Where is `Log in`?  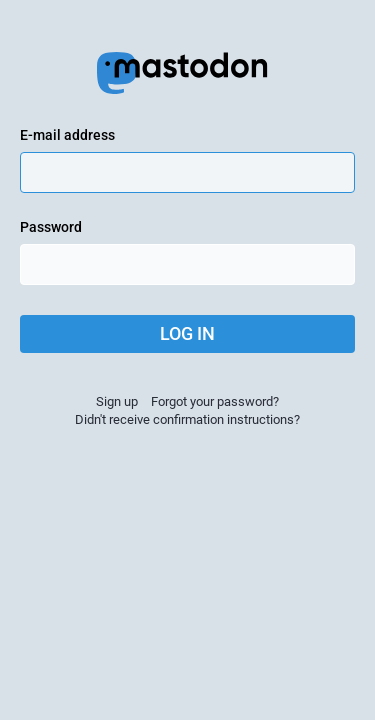
Log in is located at coordinates (187, 333).